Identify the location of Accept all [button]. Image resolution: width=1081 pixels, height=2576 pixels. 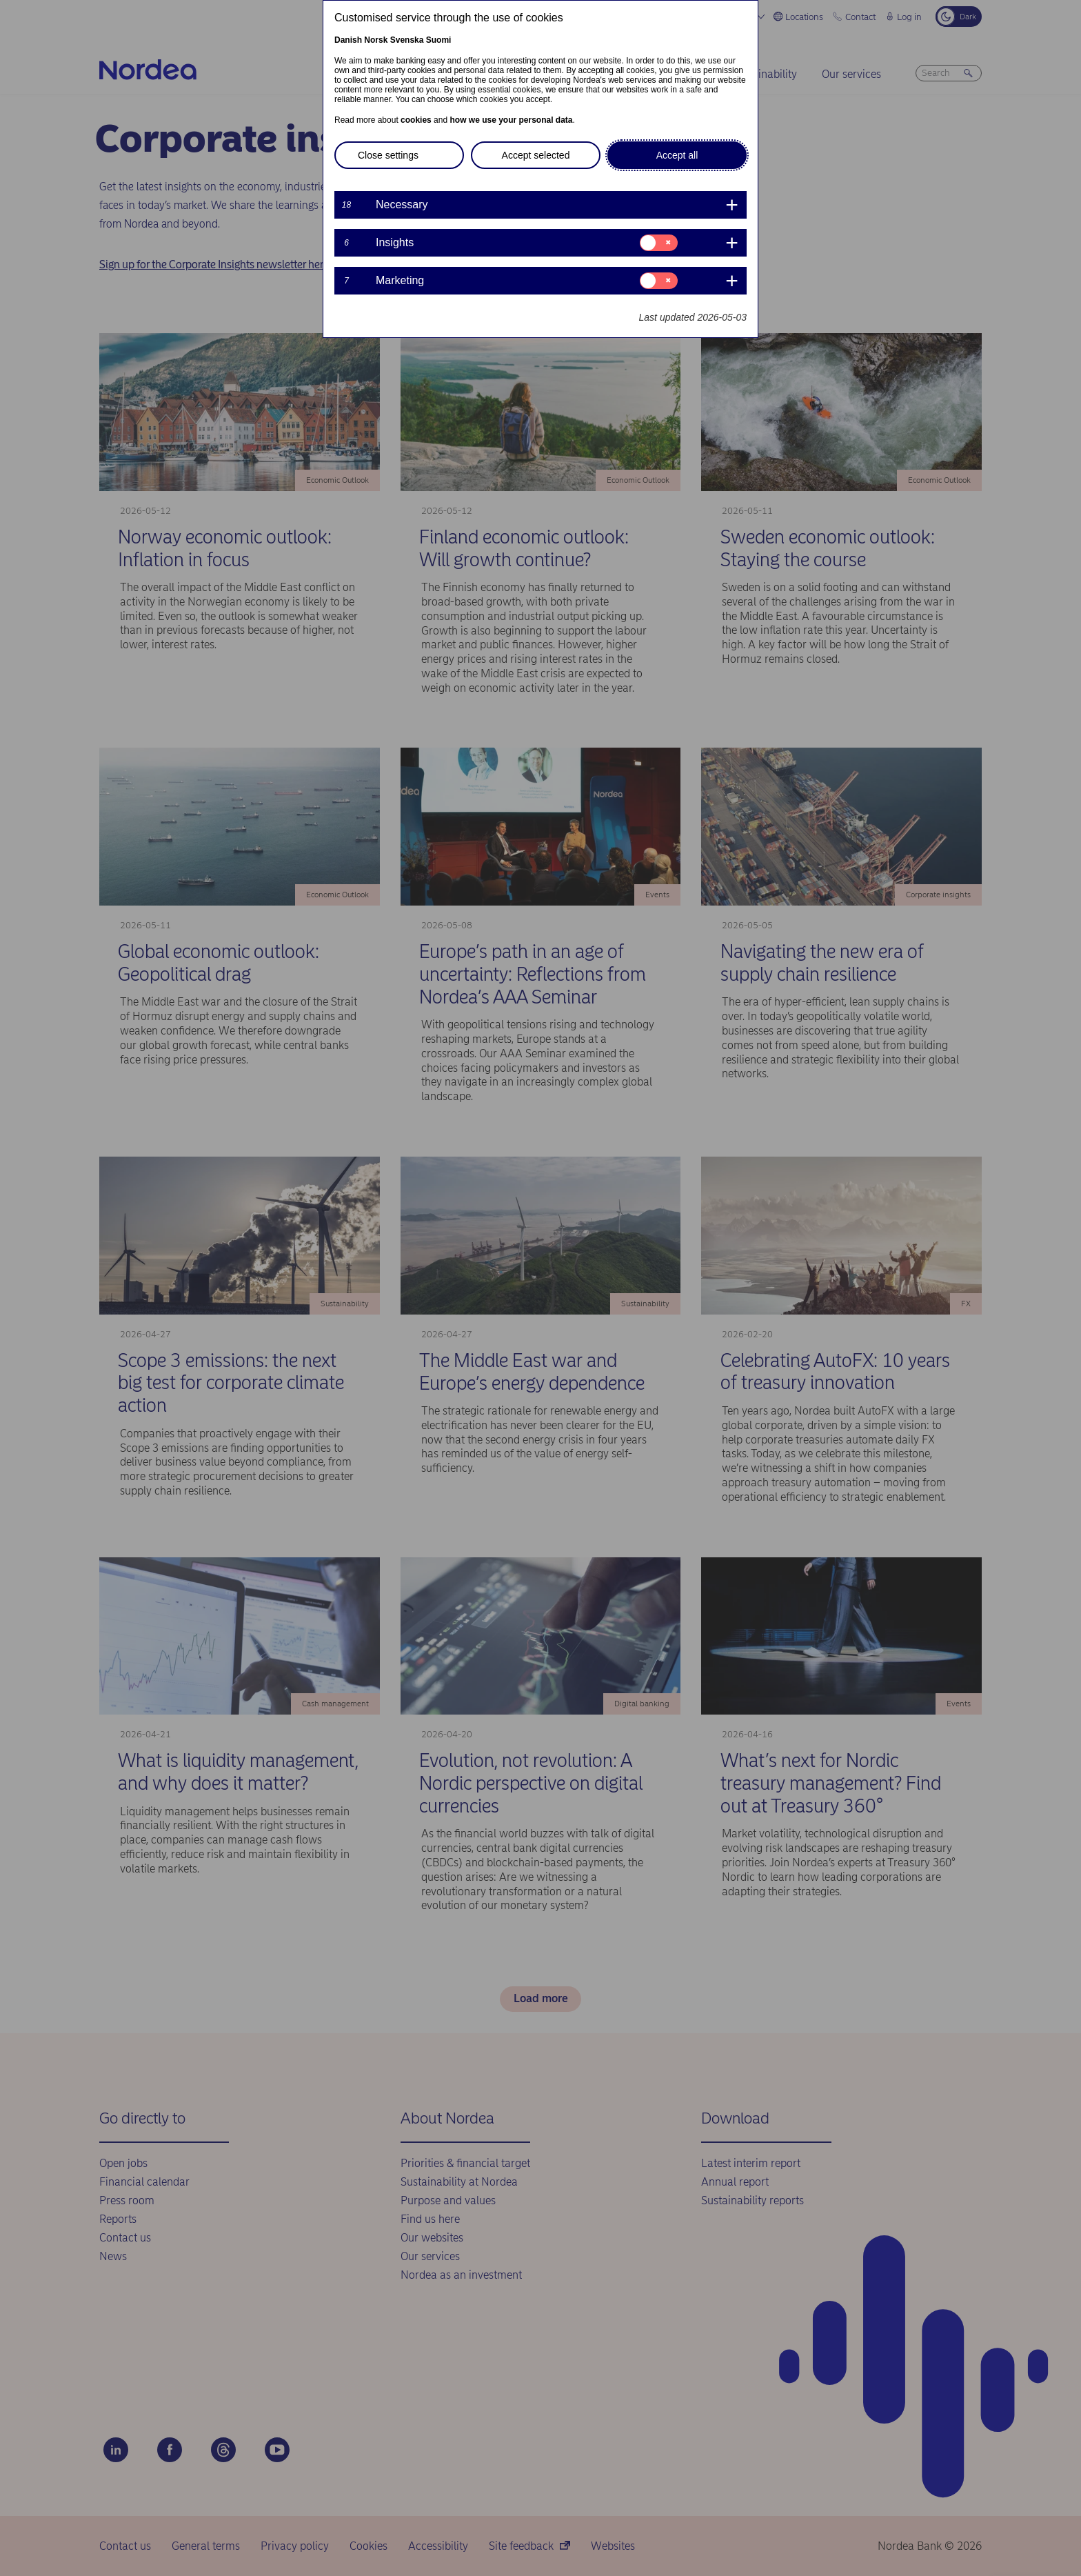
(677, 155).